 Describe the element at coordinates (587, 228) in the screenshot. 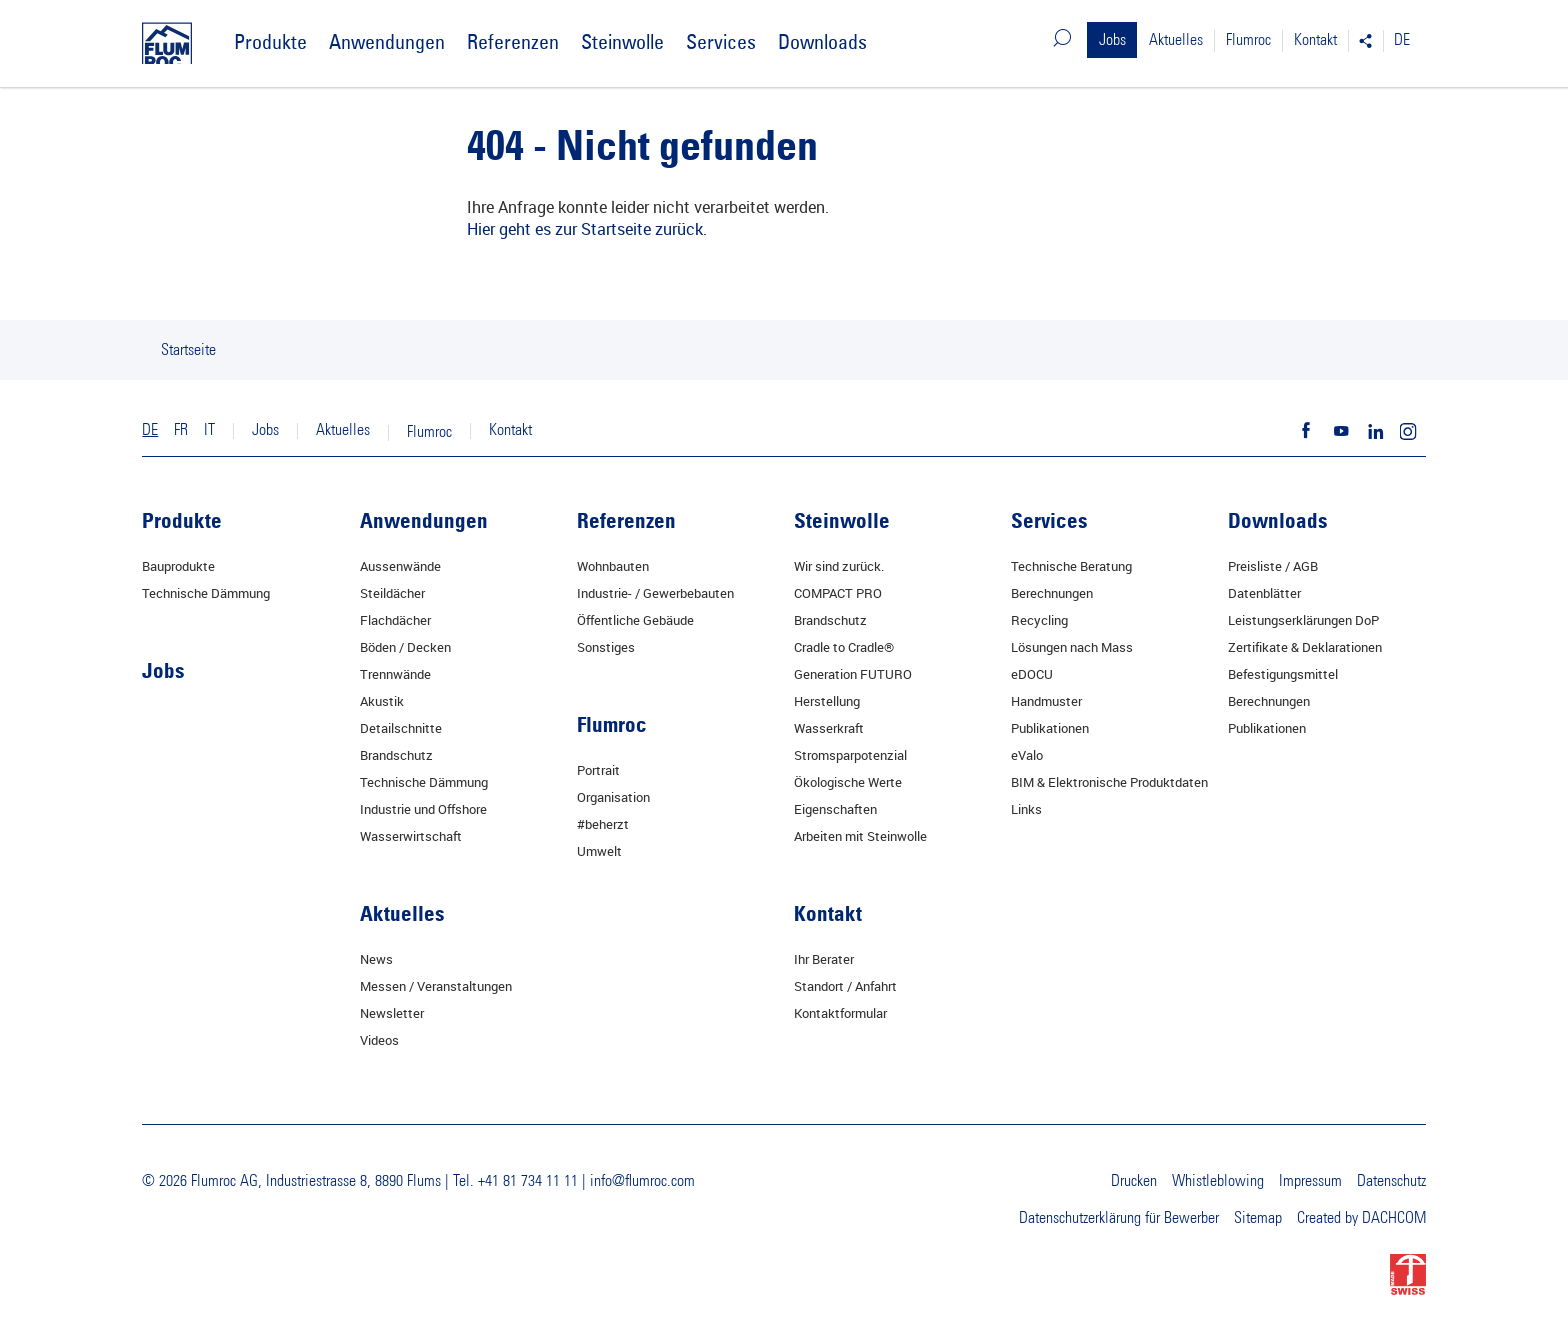

I see `Hier geht es zur Startseite zurück.` at that location.